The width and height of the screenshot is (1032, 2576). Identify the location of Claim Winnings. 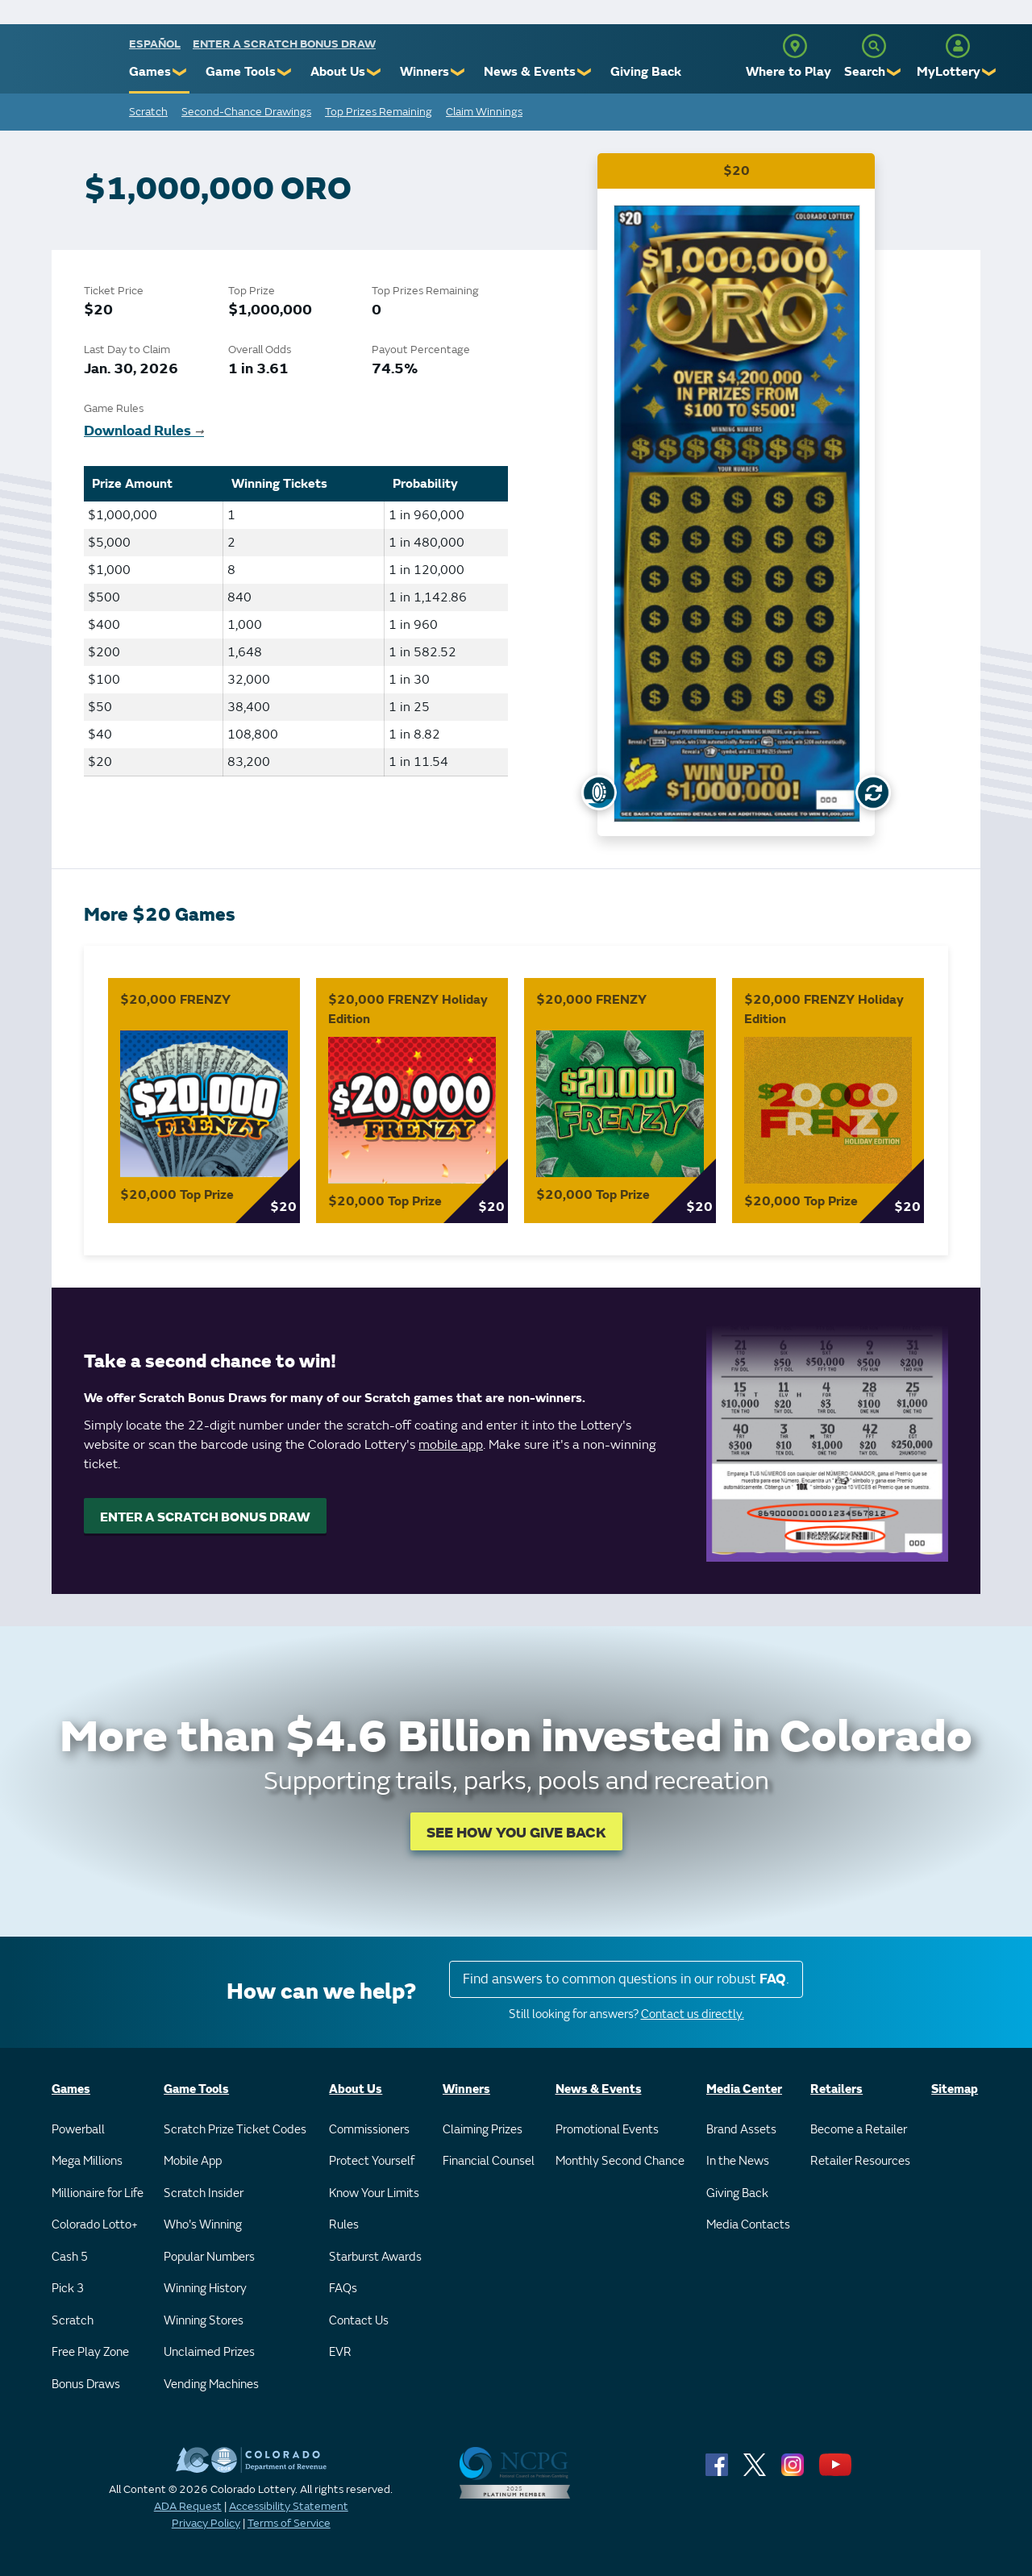
(484, 112).